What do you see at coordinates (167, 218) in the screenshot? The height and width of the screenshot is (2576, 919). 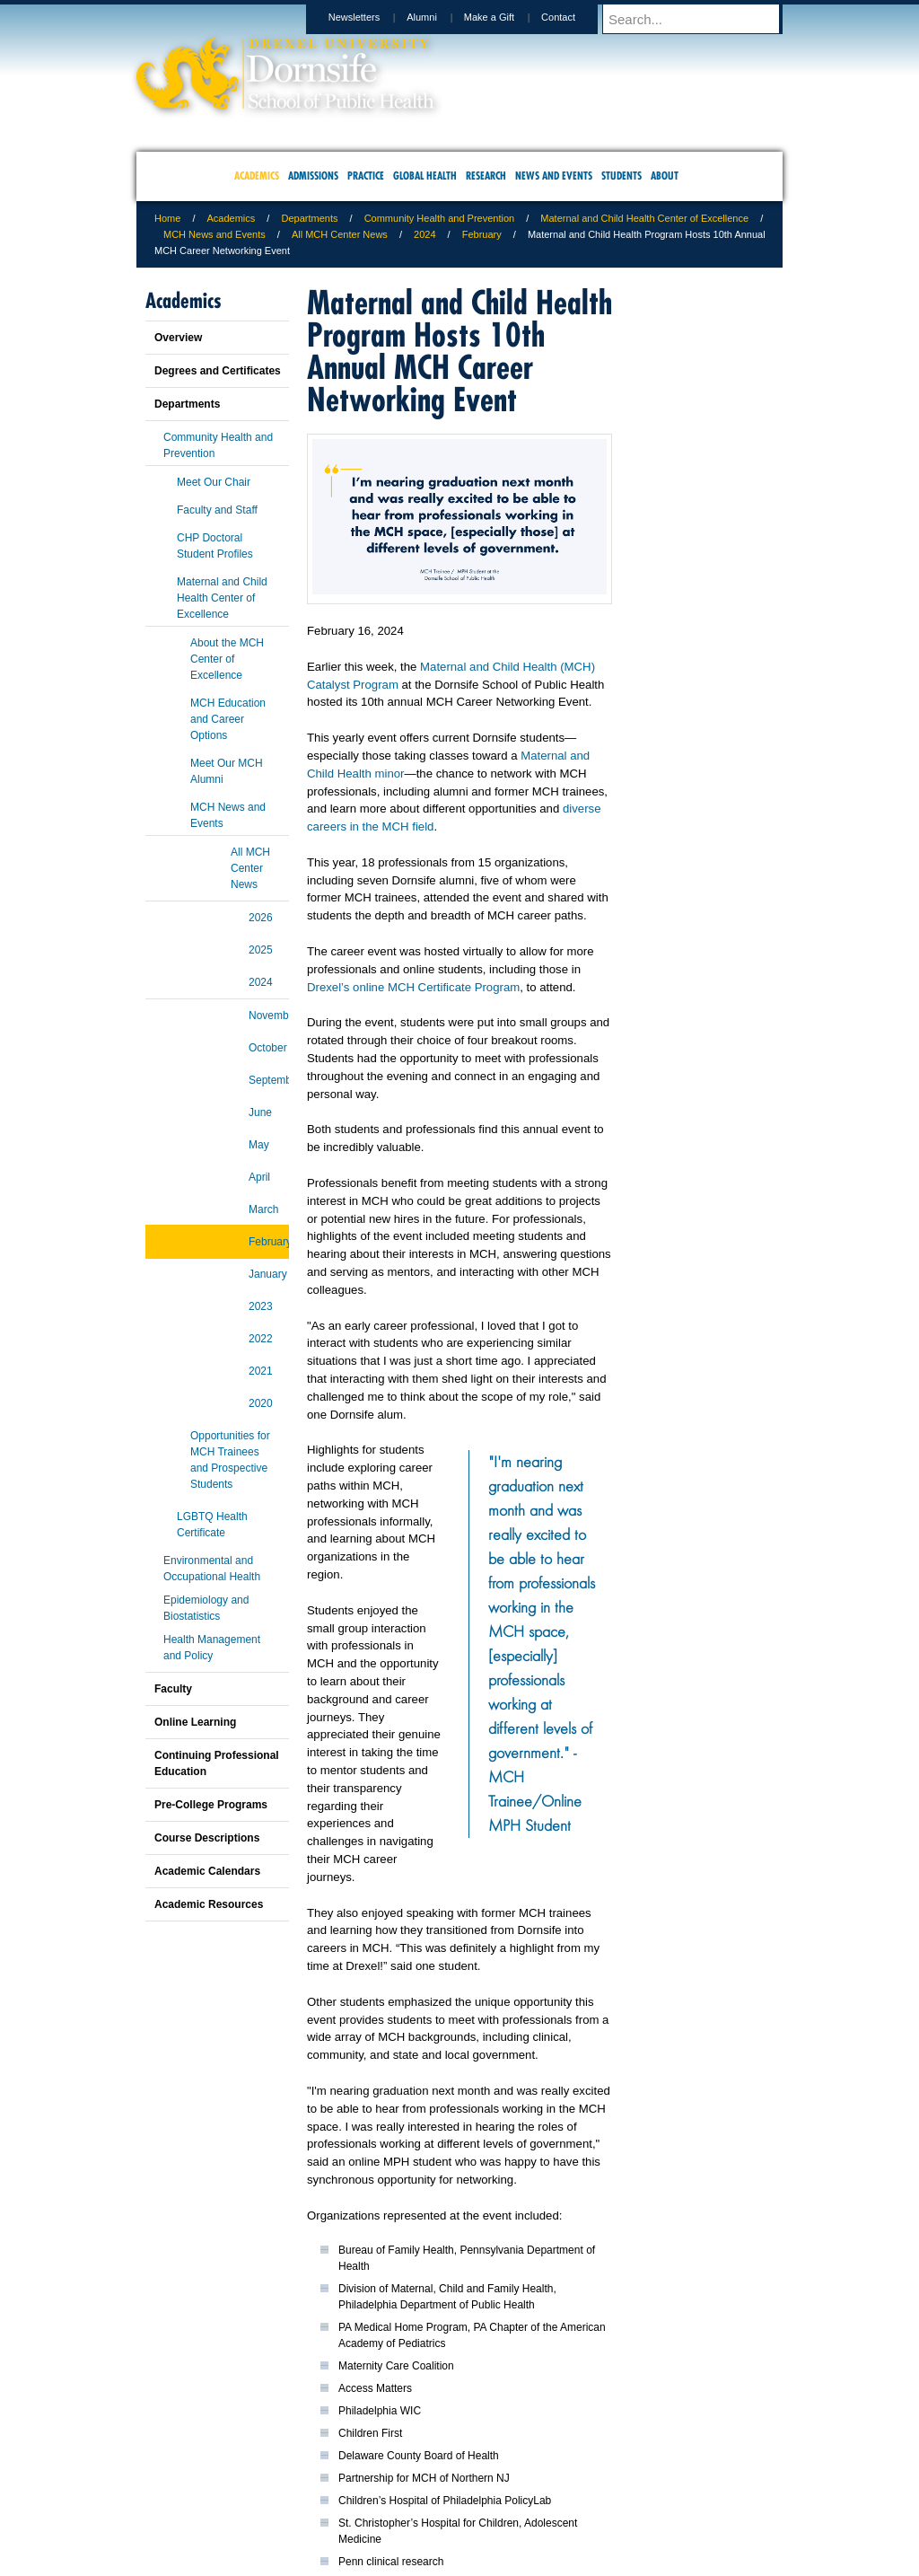 I see `Home` at bounding box center [167, 218].